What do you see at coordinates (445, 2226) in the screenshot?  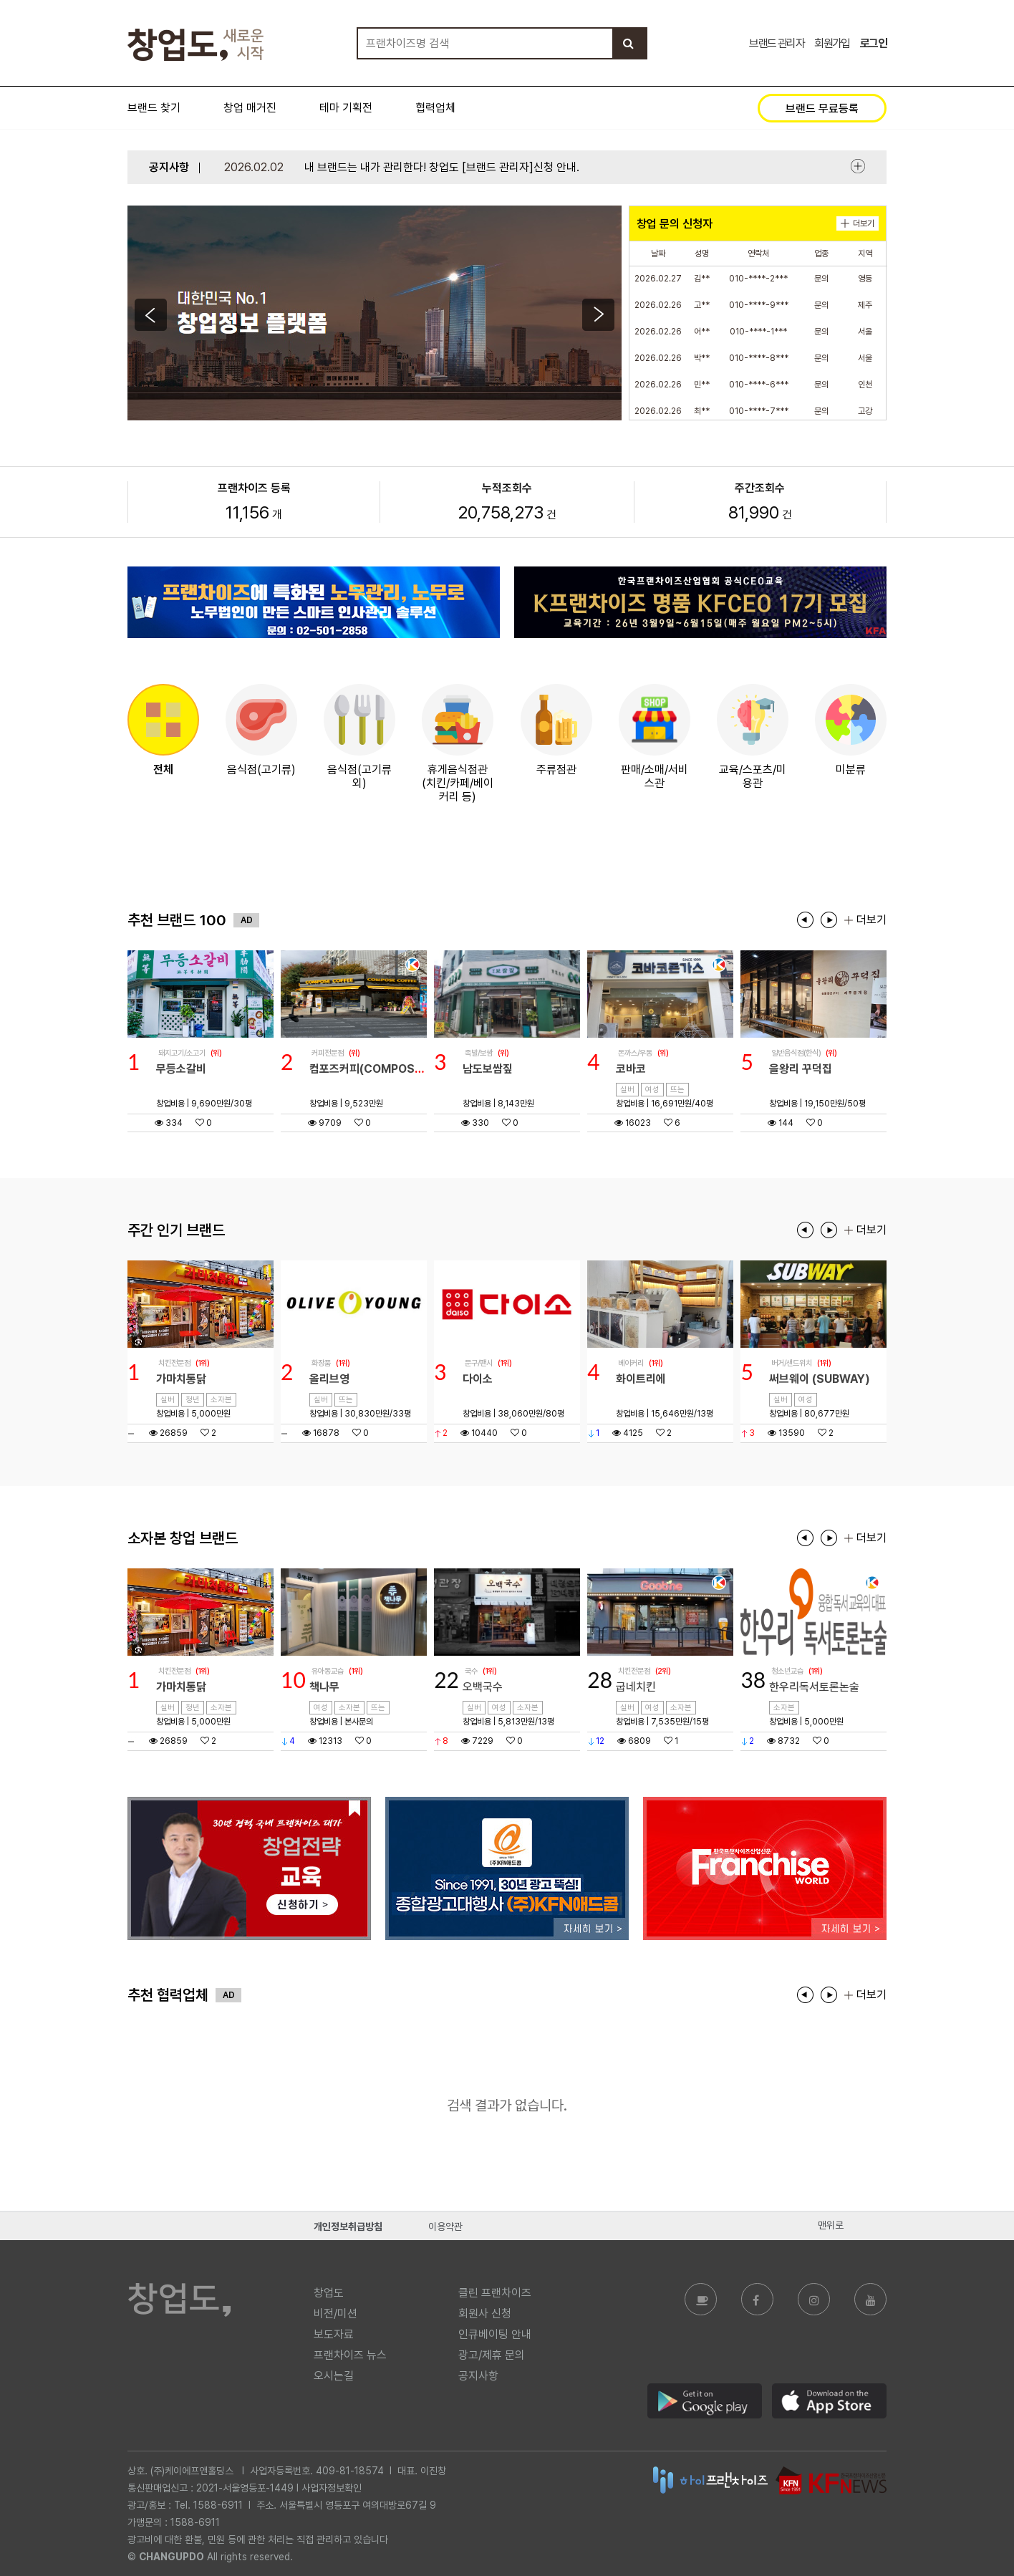 I see `이용약관` at bounding box center [445, 2226].